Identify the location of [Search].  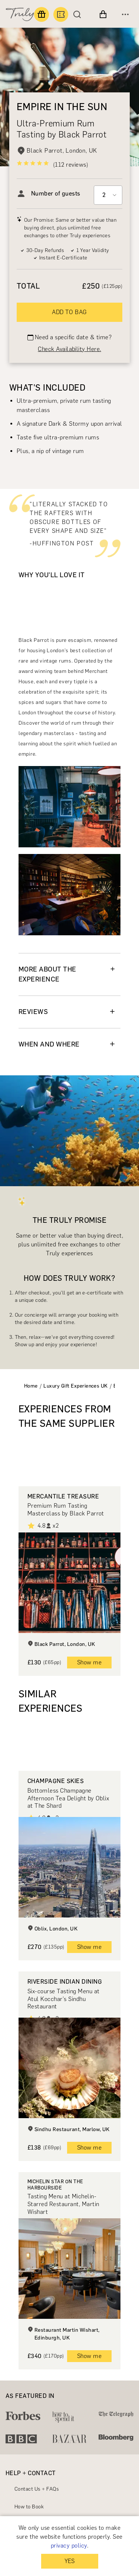
(79, 14).